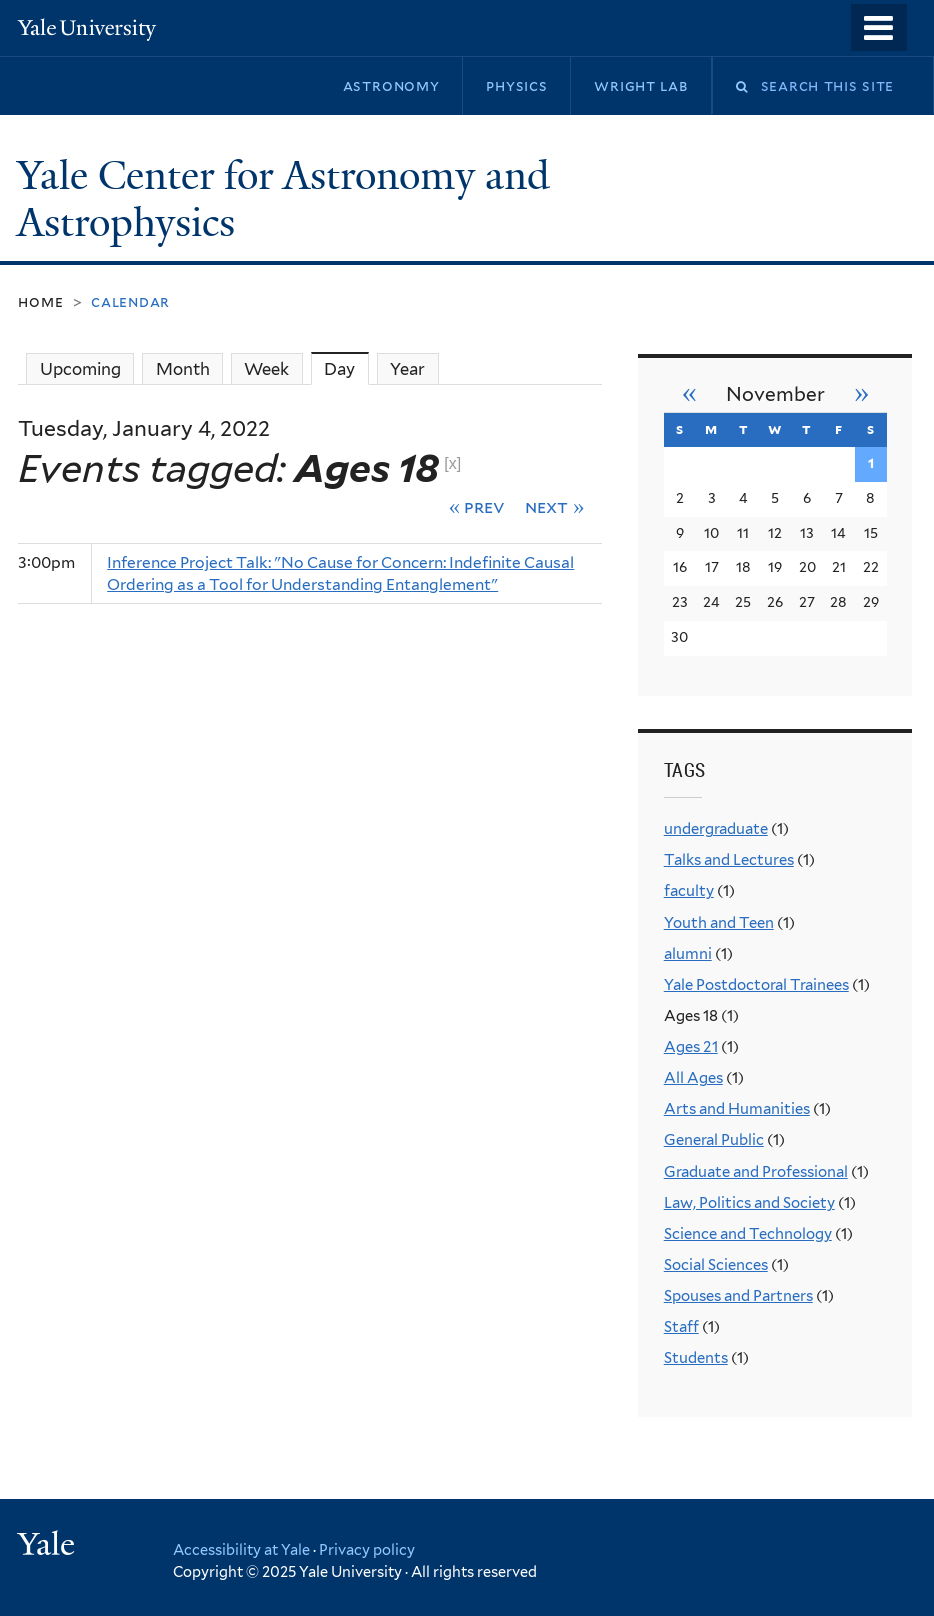 This screenshot has height=1616, width=934. What do you see at coordinates (716, 829) in the screenshot?
I see `undergraduate` at bounding box center [716, 829].